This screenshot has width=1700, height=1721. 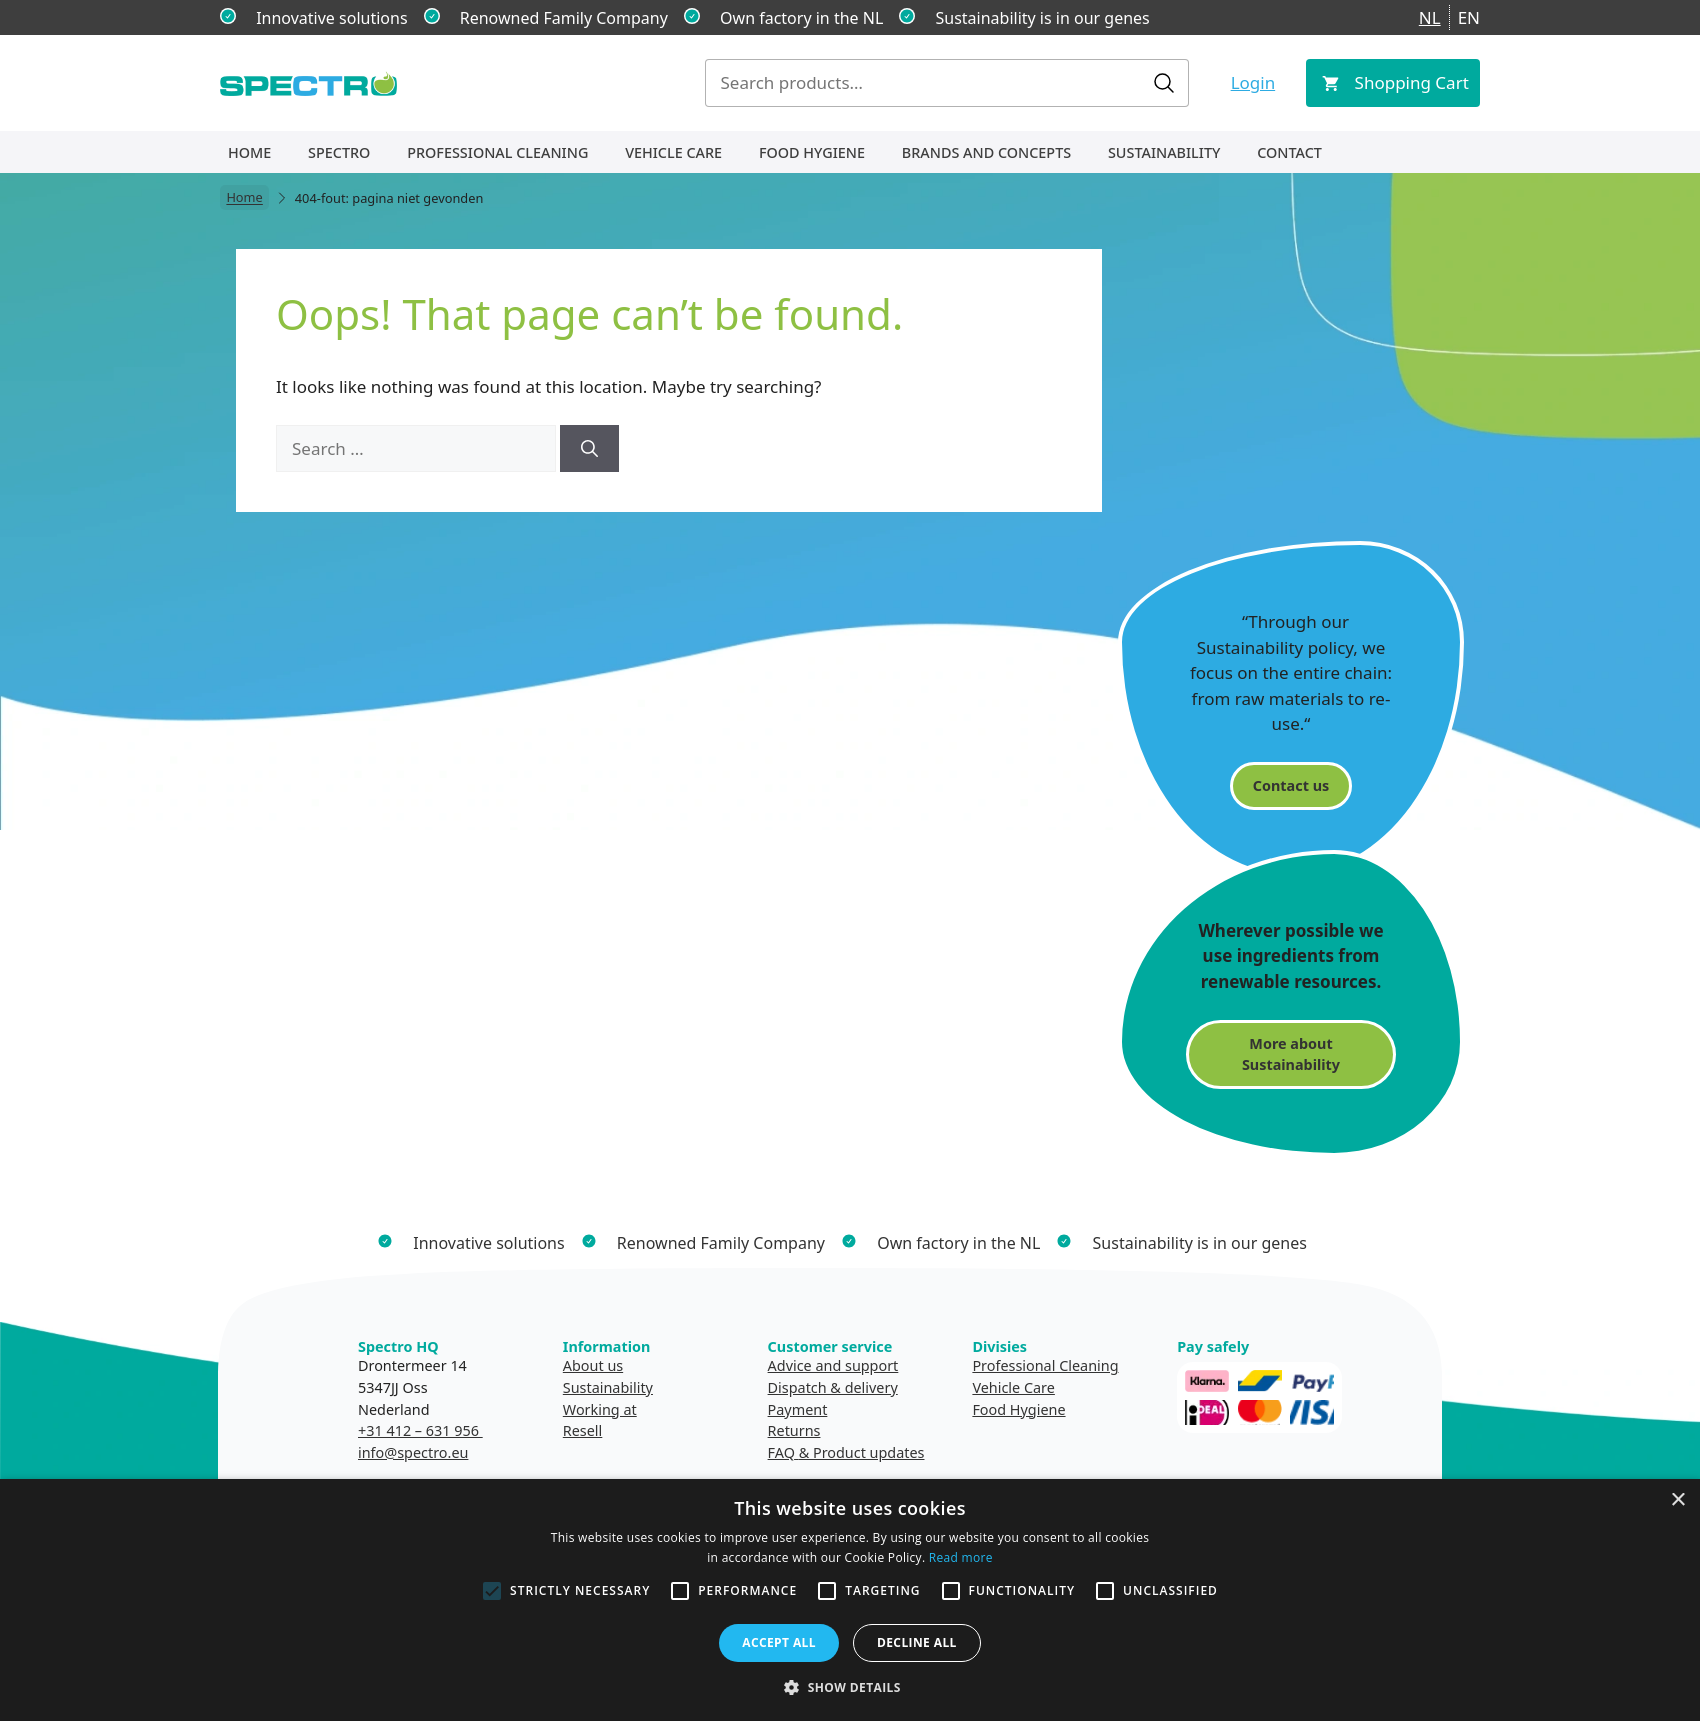 What do you see at coordinates (600, 1409) in the screenshot?
I see `Working at` at bounding box center [600, 1409].